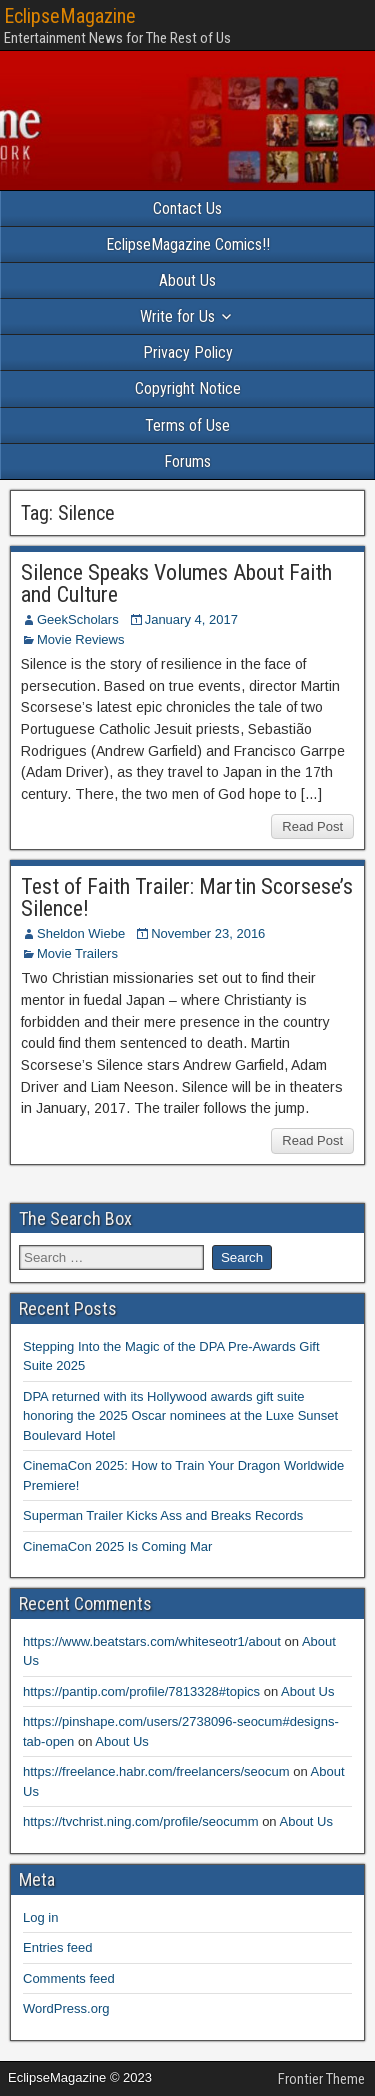 Image resolution: width=375 pixels, height=2096 pixels. I want to click on DPA returned with its Hollywood awards gift suite honoring the 2025 Oscar nominees at the Luxe Sunset Boulevard Hotel, so click(180, 1416).